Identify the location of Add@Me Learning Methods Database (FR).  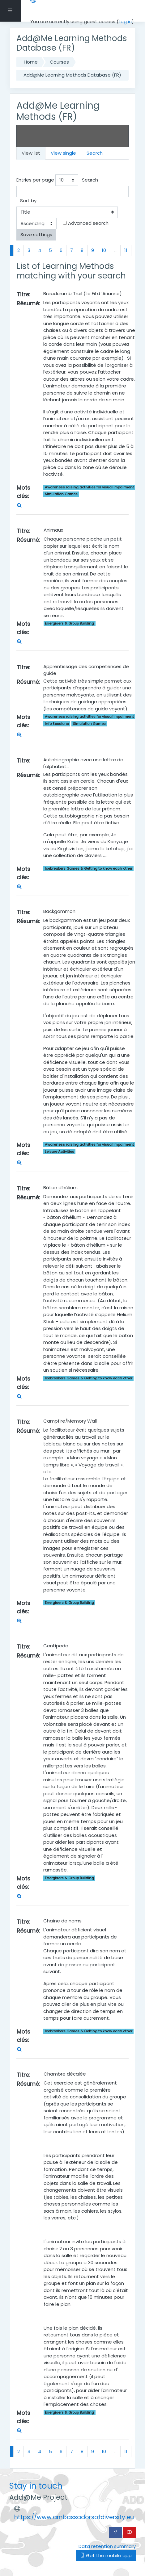
(72, 75).